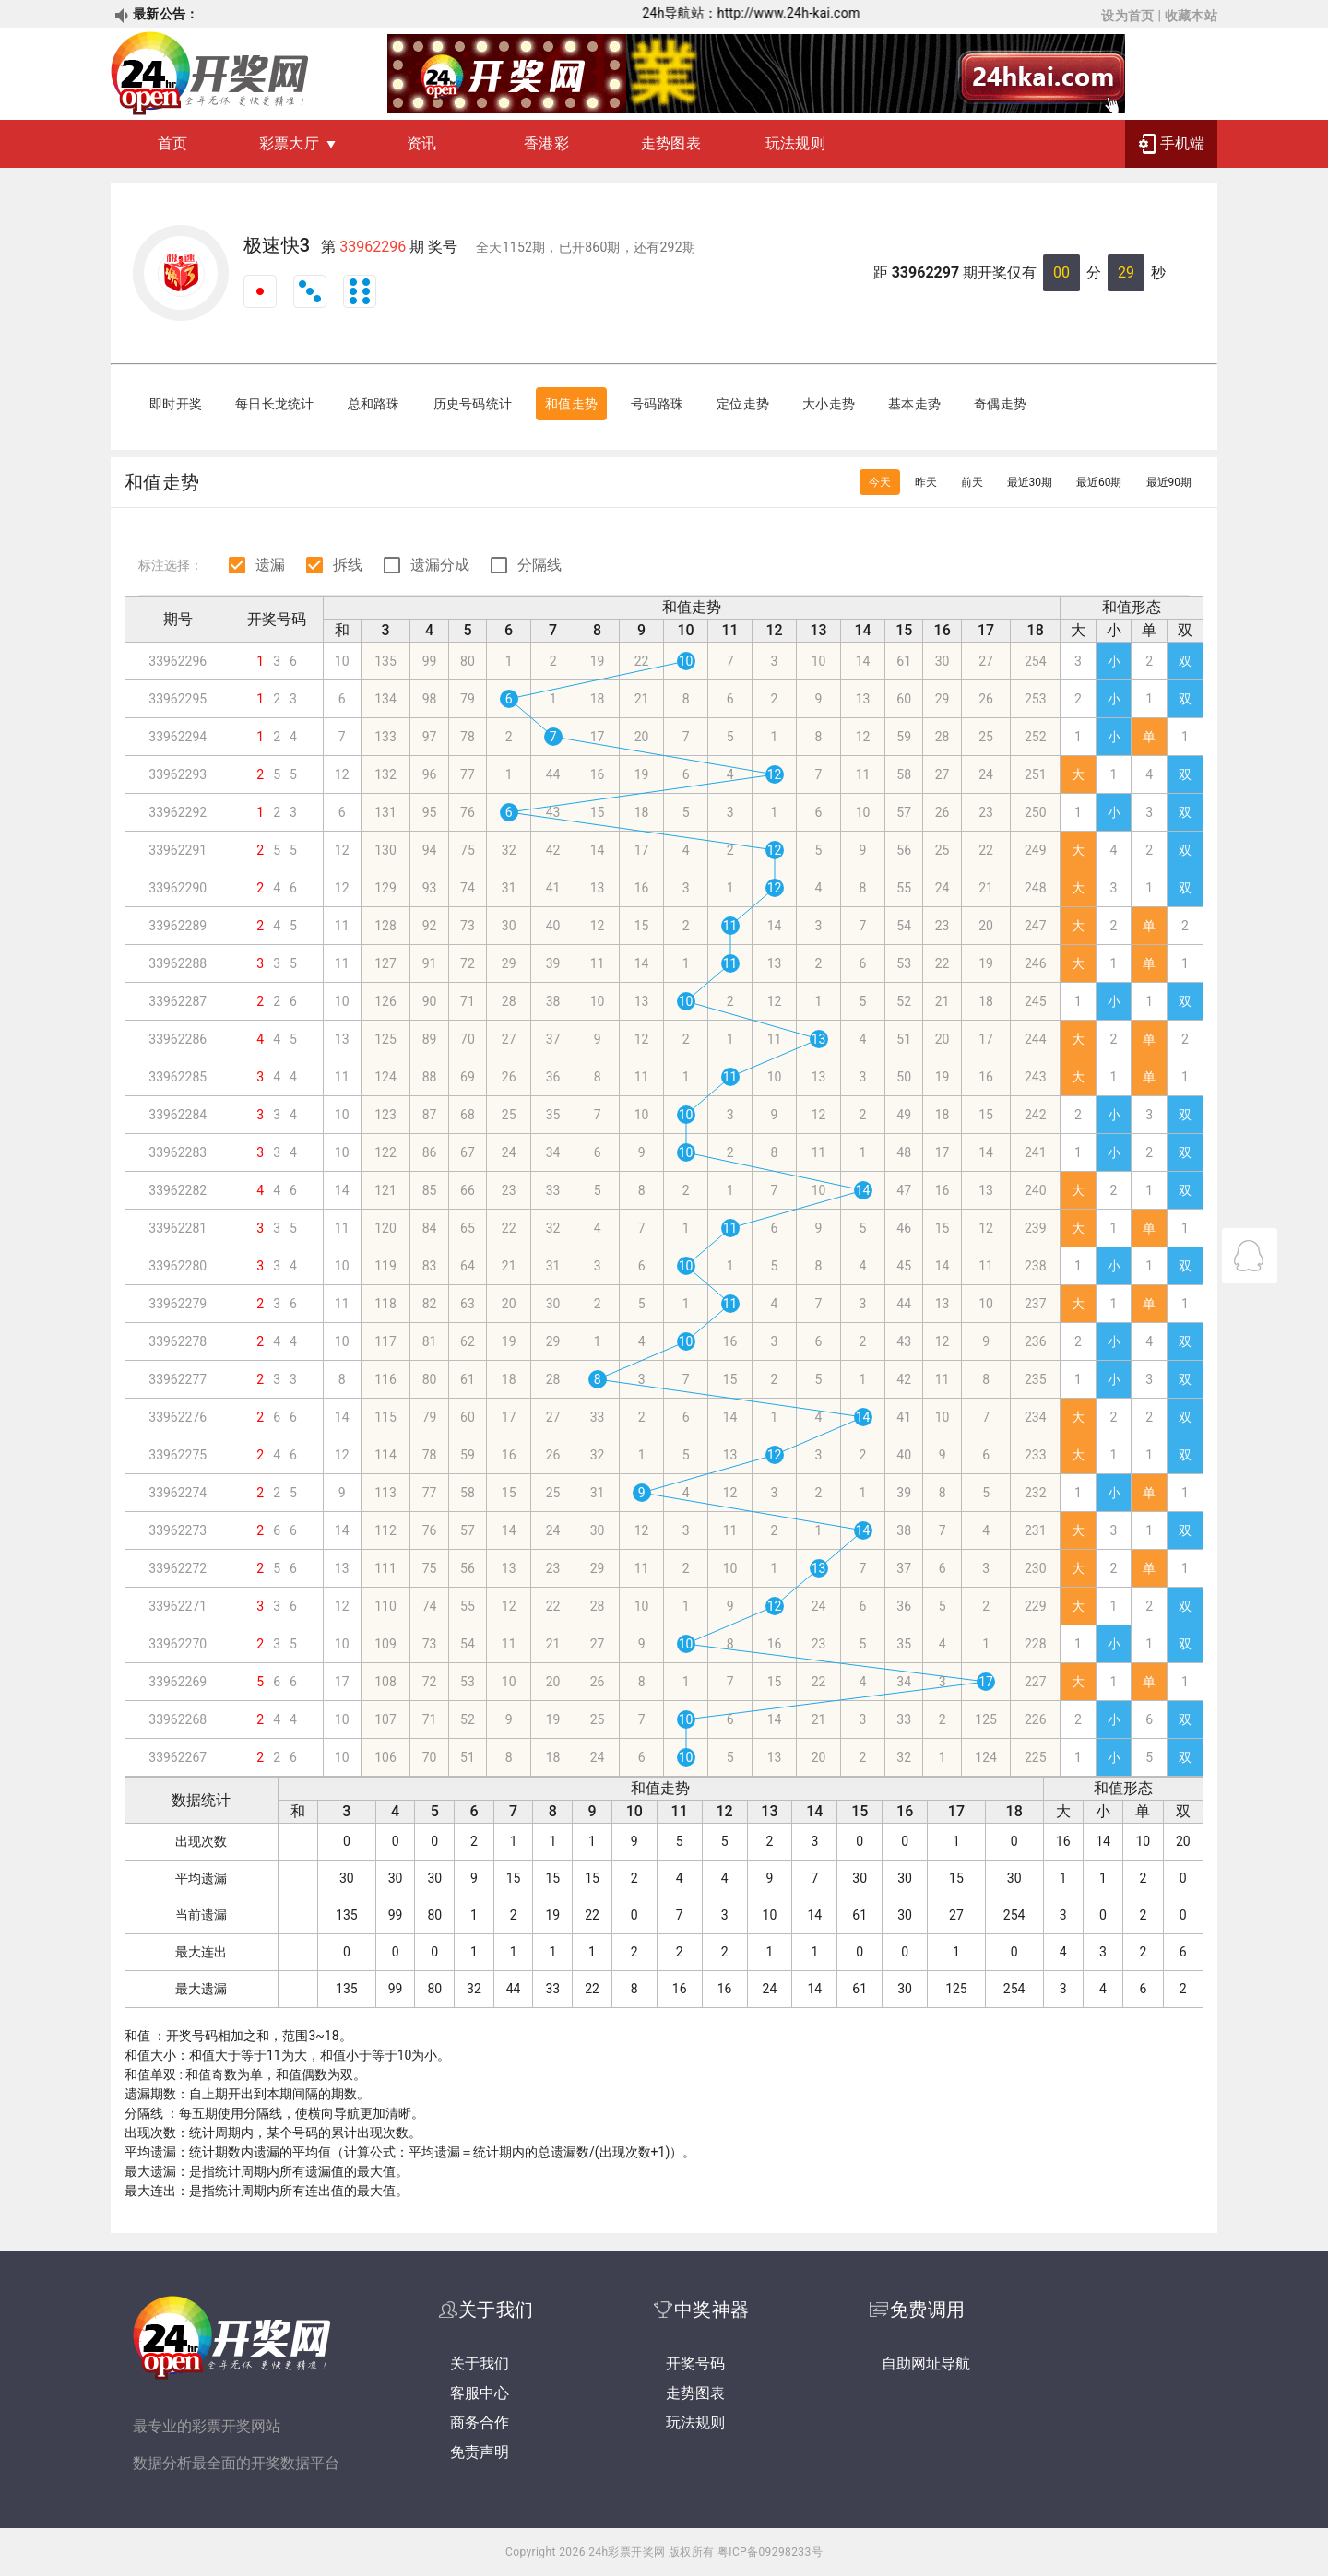 Image resolution: width=1328 pixels, height=2576 pixels. What do you see at coordinates (880, 482) in the screenshot?
I see `今天` at bounding box center [880, 482].